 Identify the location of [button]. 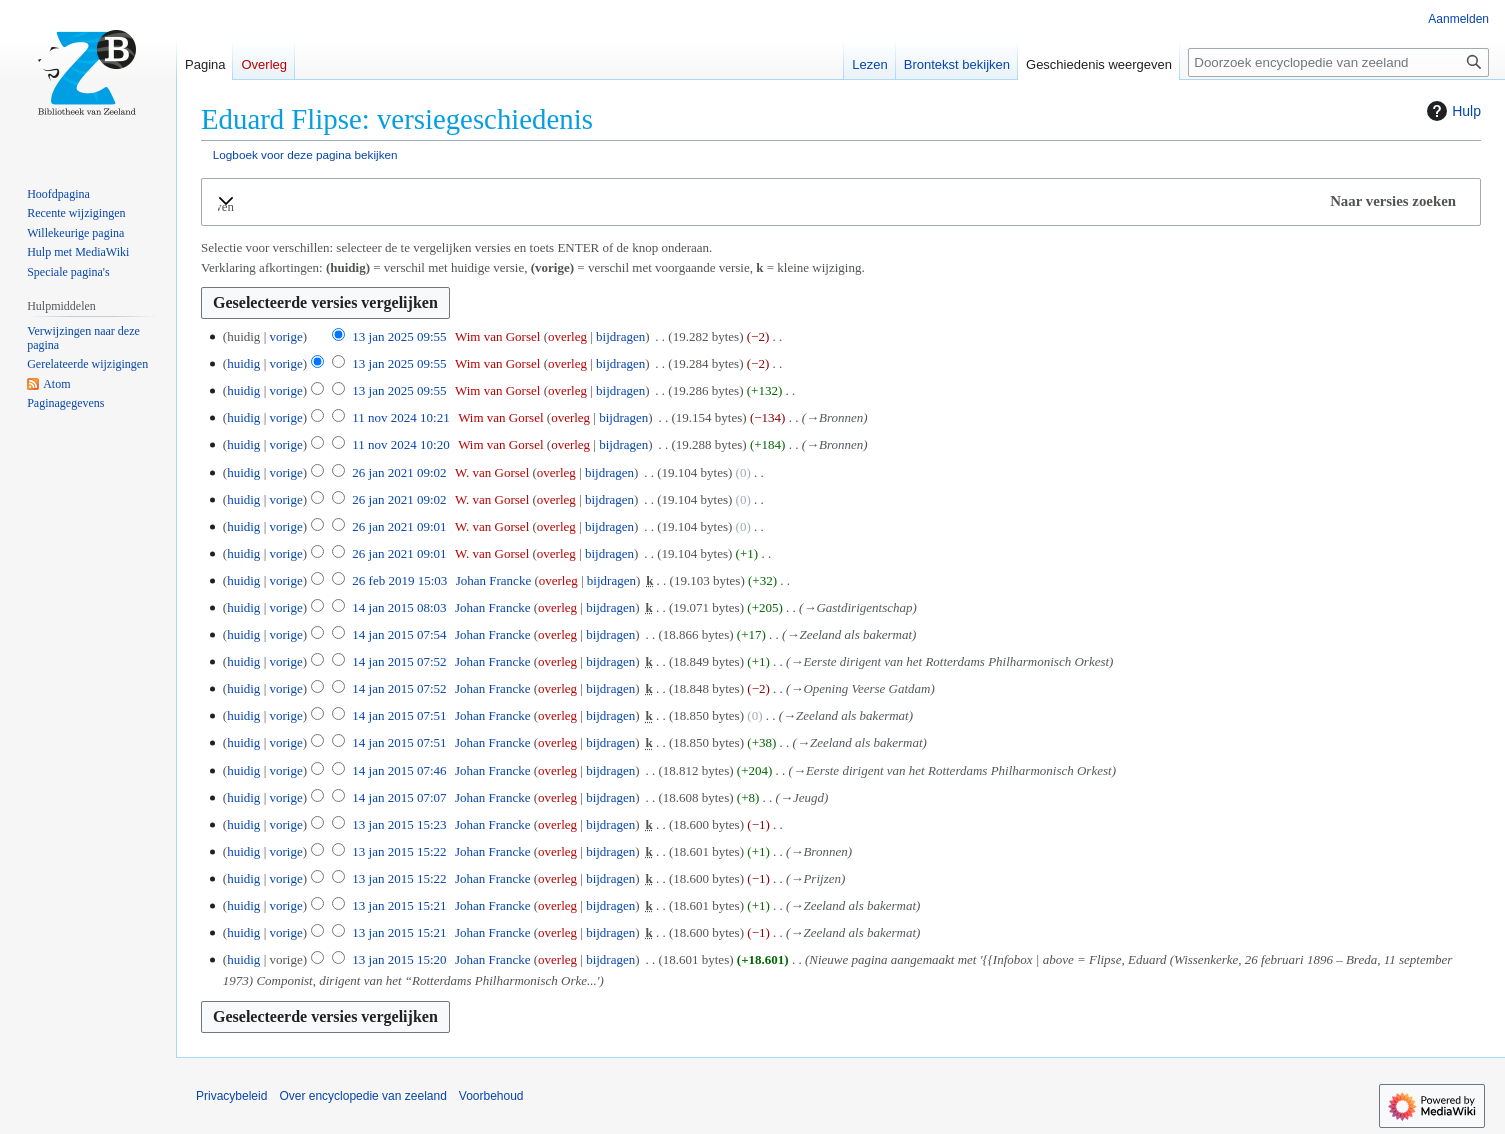
(841, 201).